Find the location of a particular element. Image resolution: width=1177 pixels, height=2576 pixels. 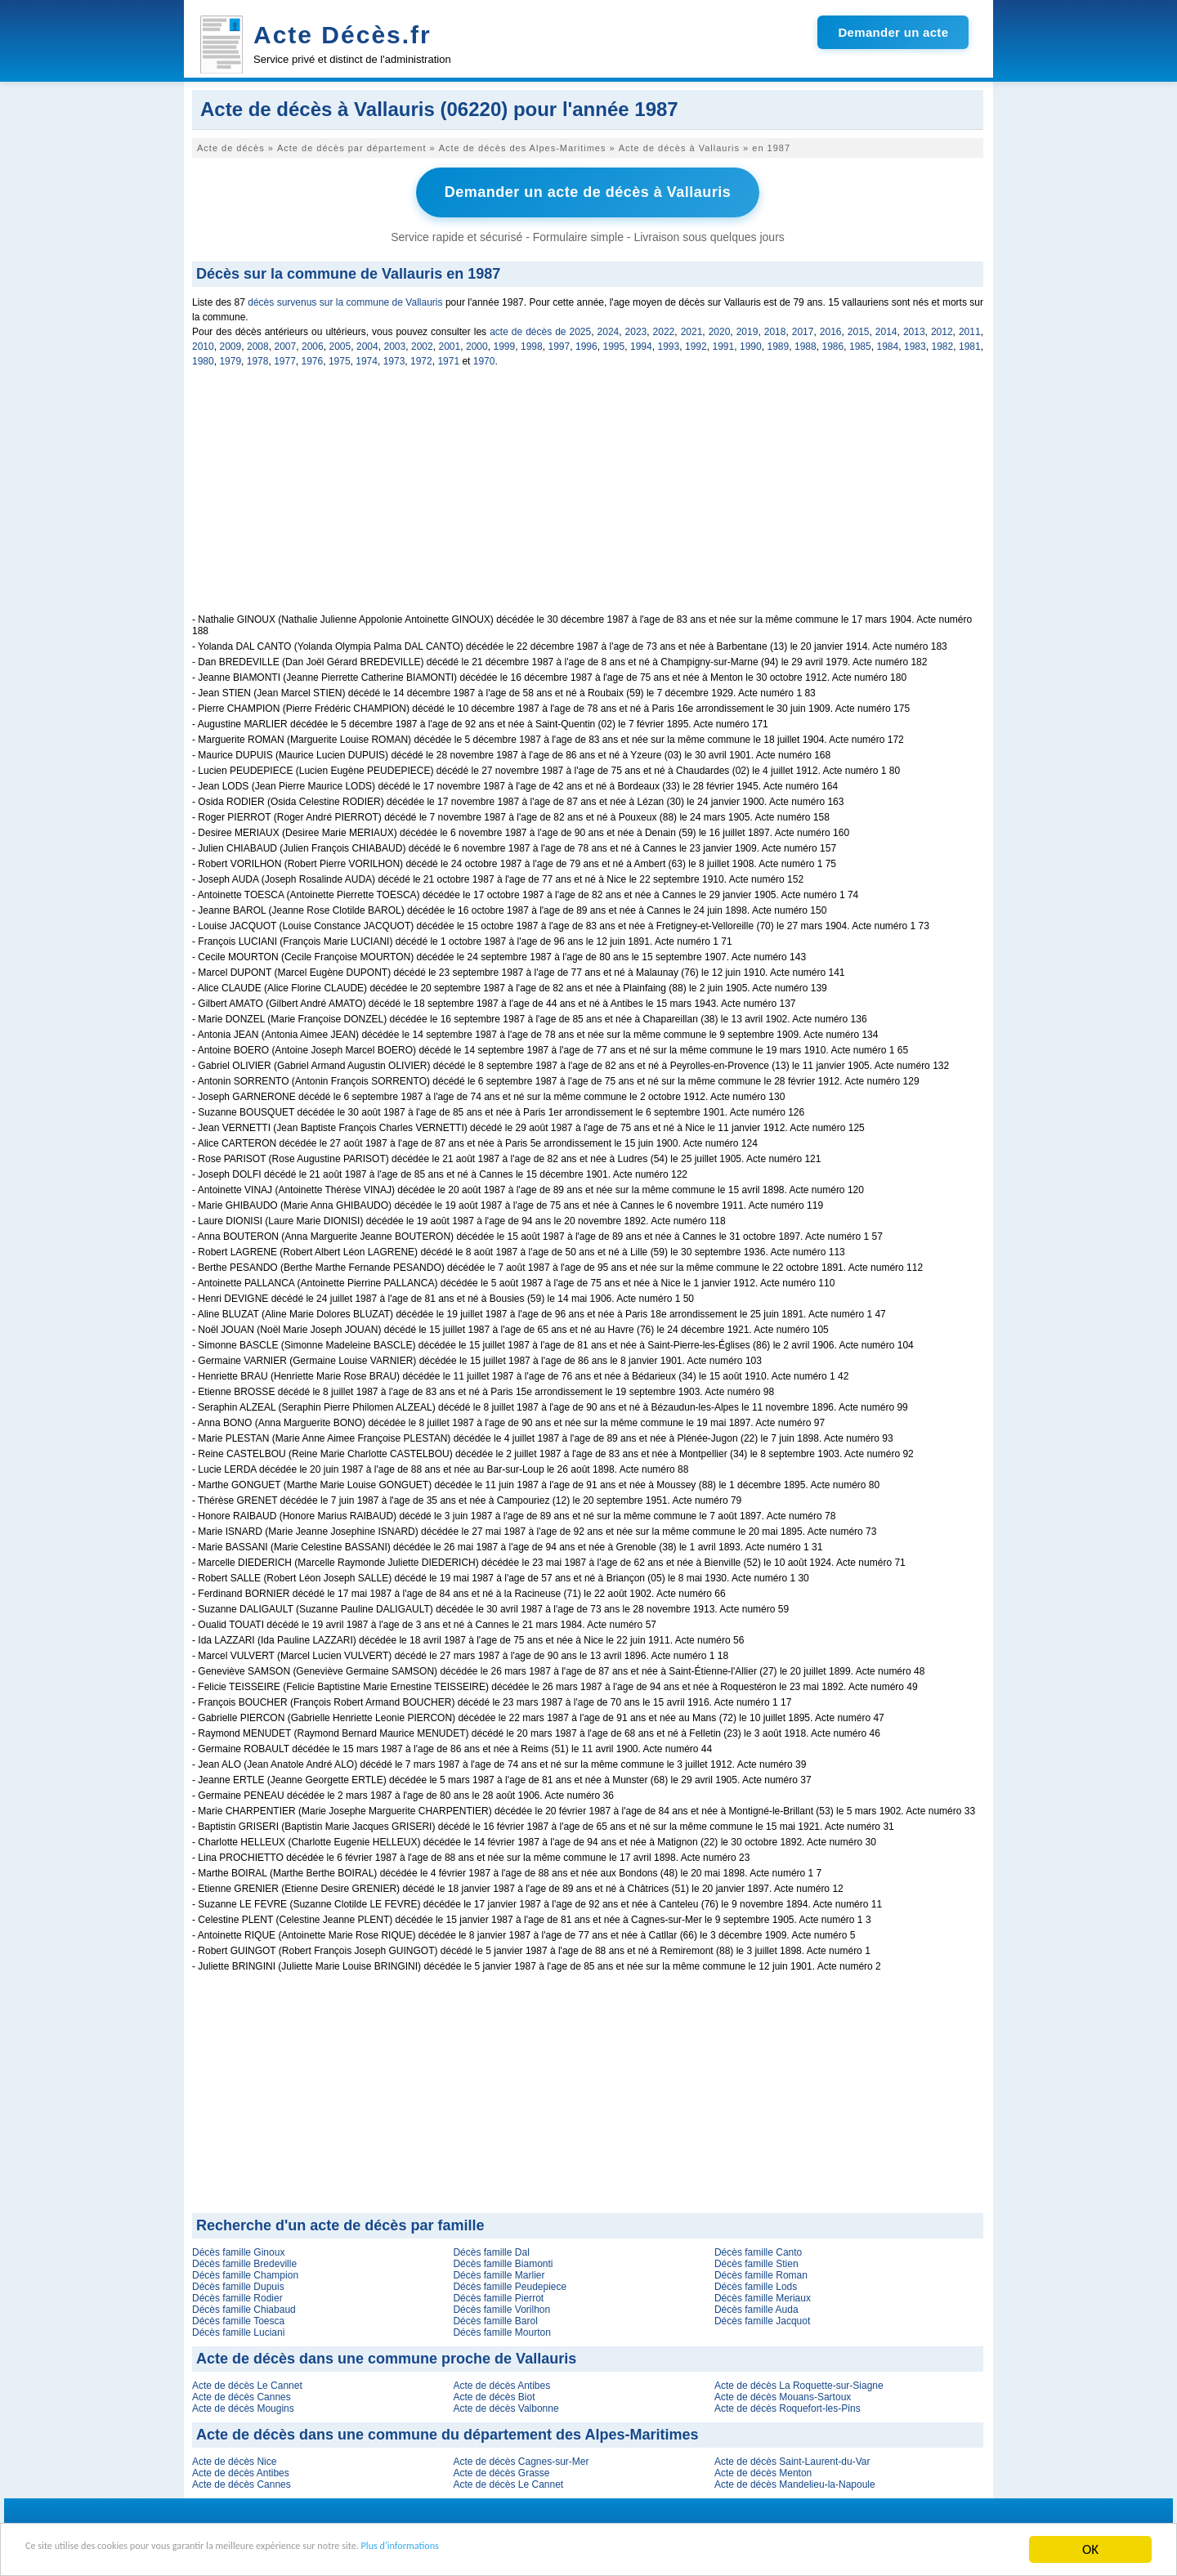

1996 is located at coordinates (586, 342).